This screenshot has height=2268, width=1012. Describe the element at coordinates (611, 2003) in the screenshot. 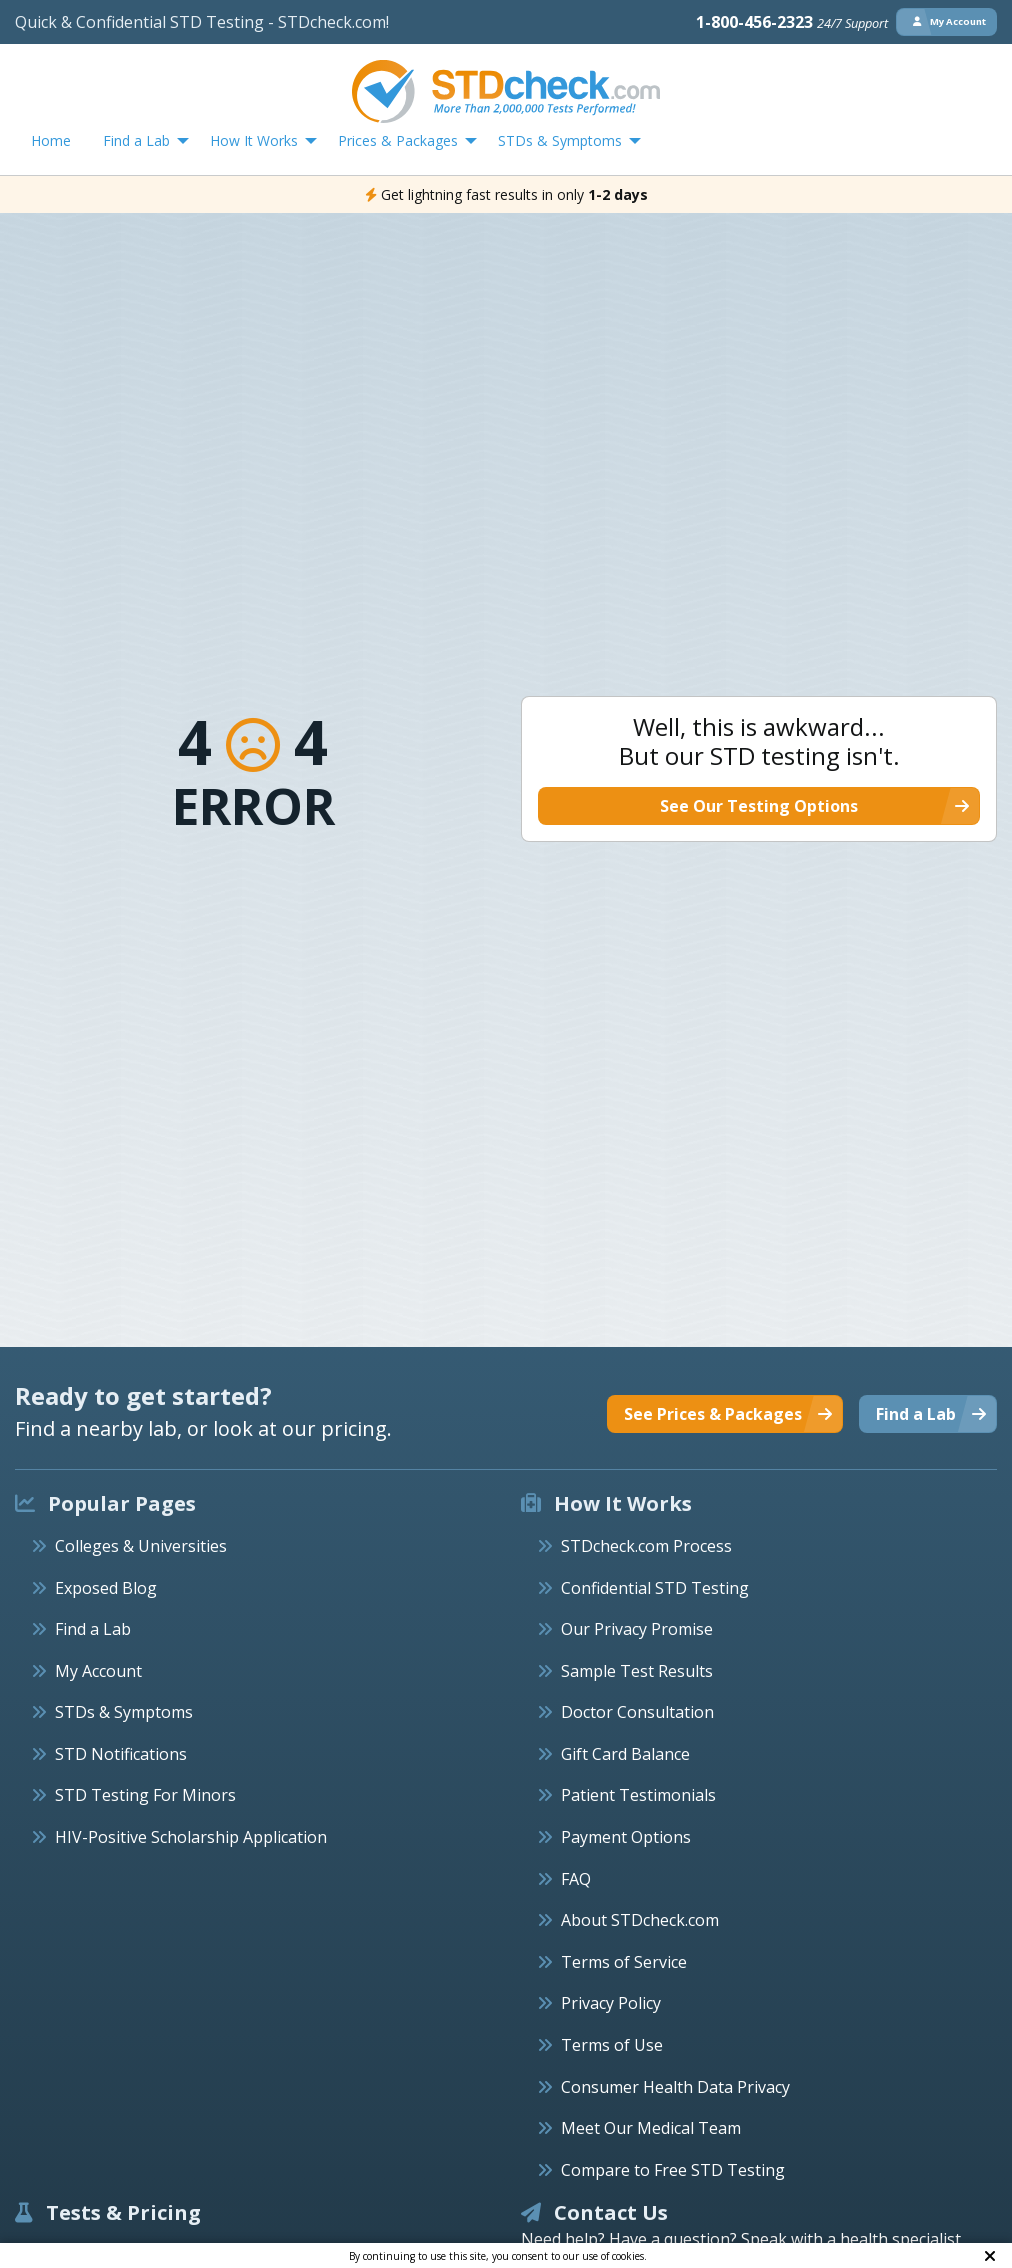

I see `Privacy Policy` at that location.